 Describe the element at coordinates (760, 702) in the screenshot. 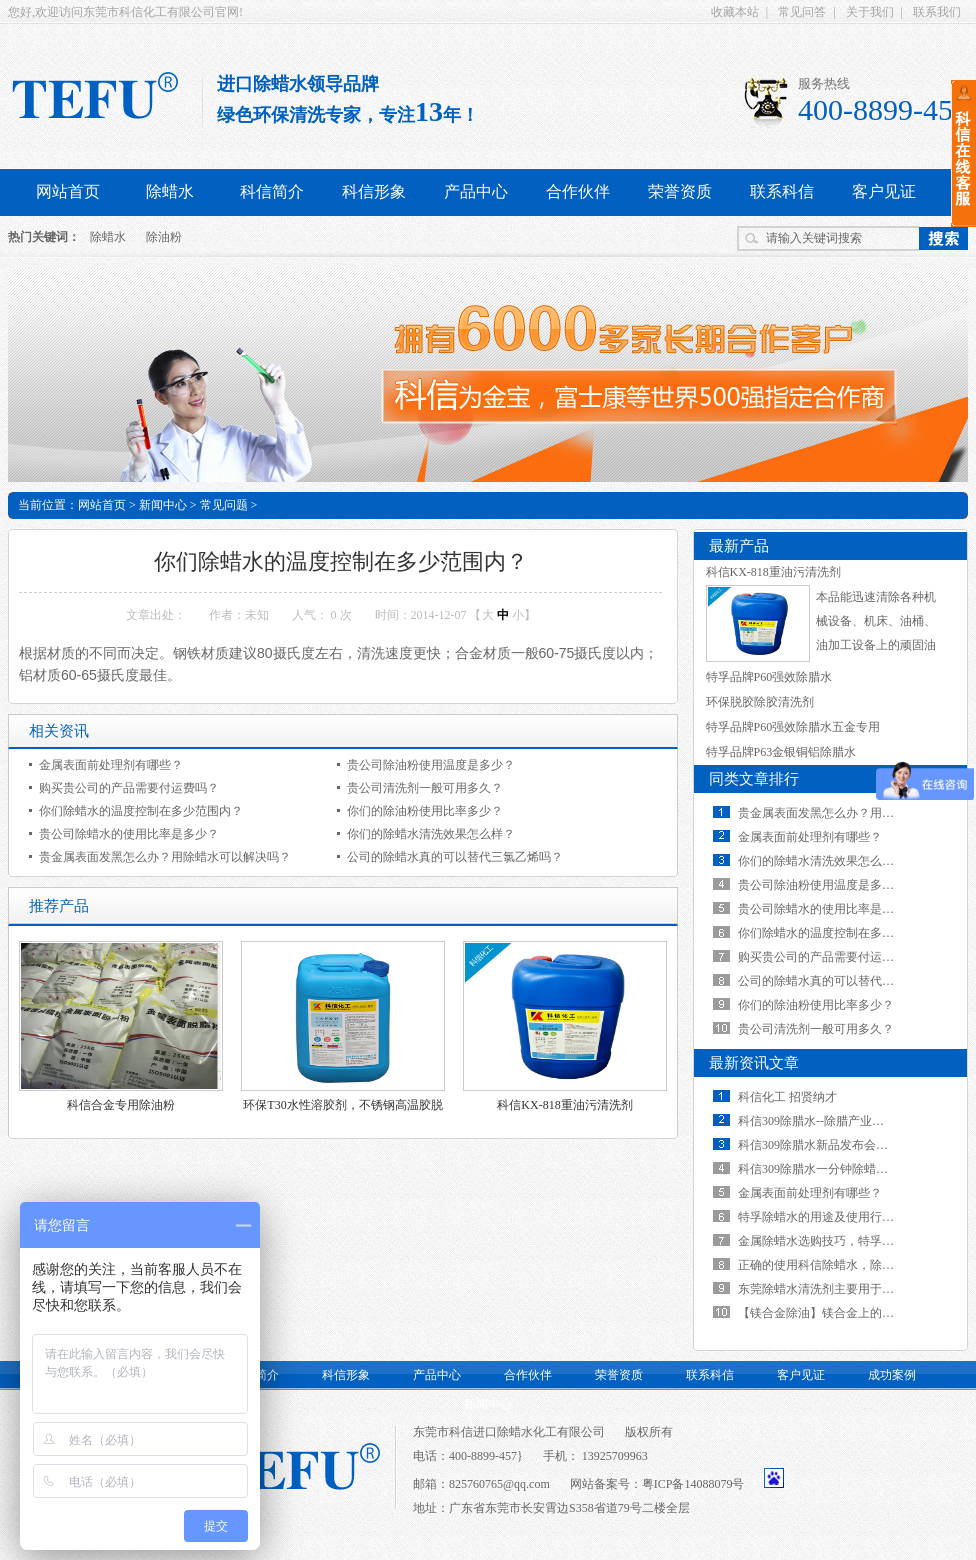

I see `环保脱胶除胶清洗剂` at that location.